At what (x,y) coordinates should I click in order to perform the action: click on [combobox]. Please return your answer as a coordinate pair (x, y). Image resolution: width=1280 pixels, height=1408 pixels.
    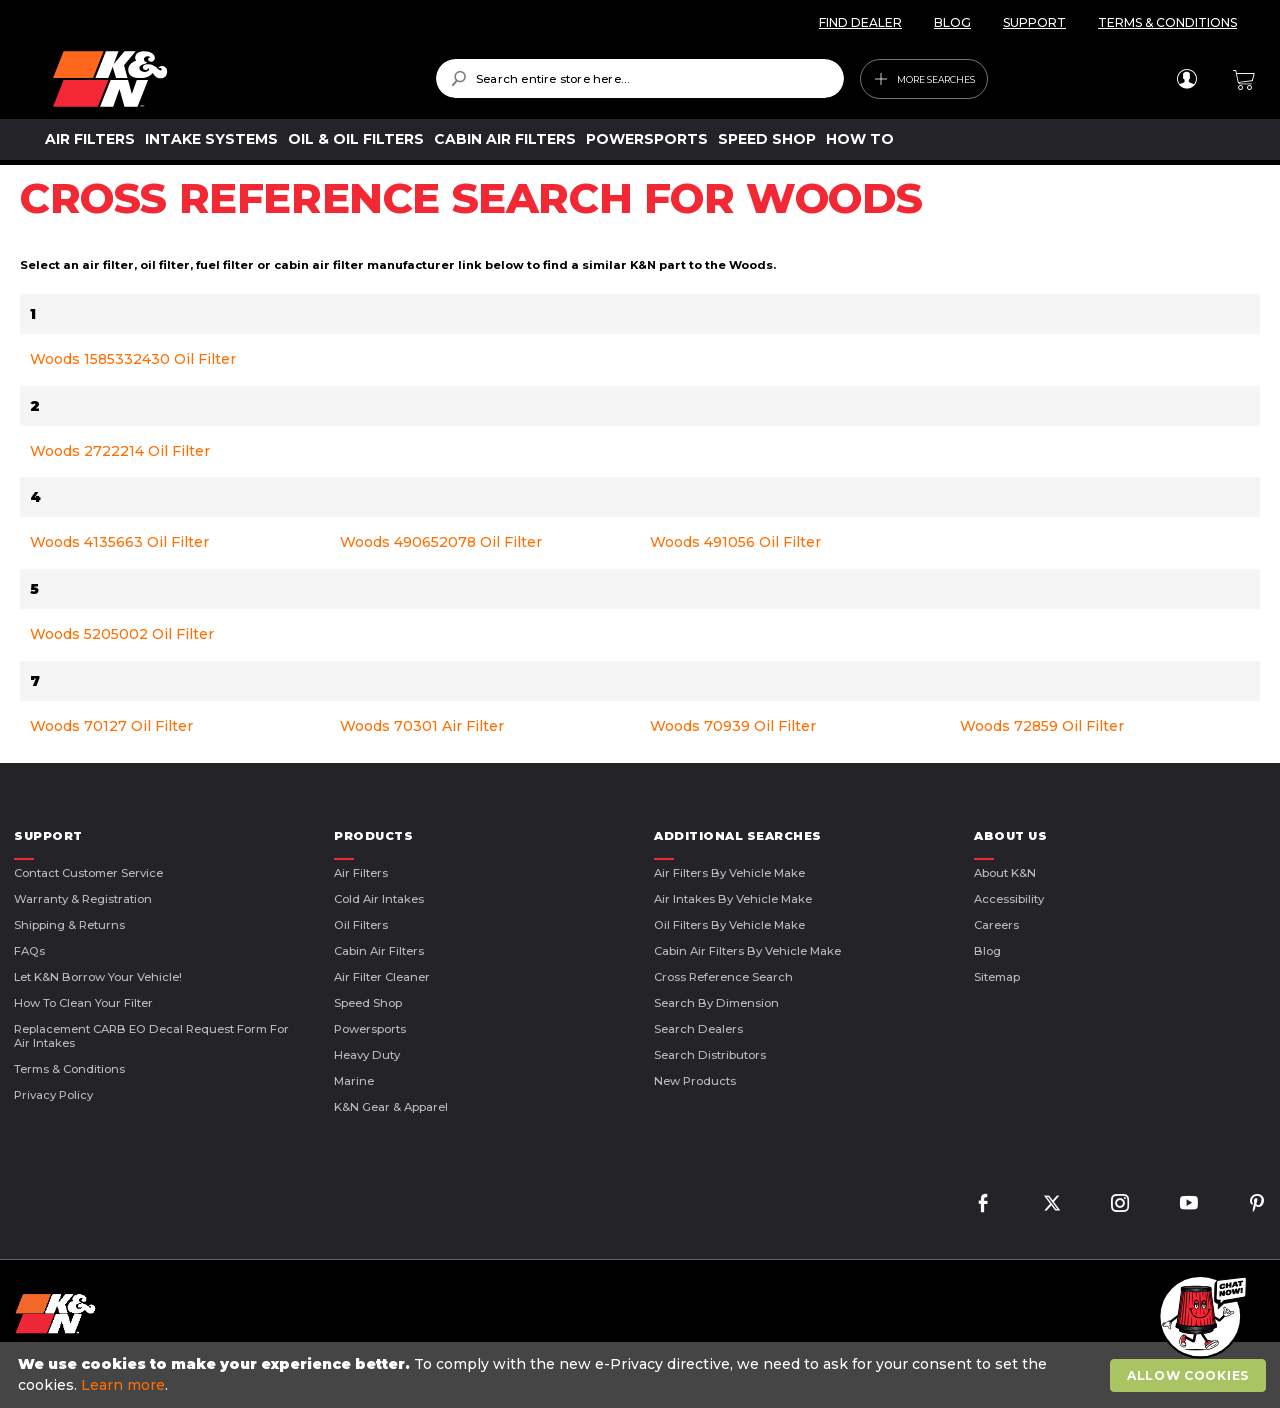
    Looking at the image, I should click on (640, 78).